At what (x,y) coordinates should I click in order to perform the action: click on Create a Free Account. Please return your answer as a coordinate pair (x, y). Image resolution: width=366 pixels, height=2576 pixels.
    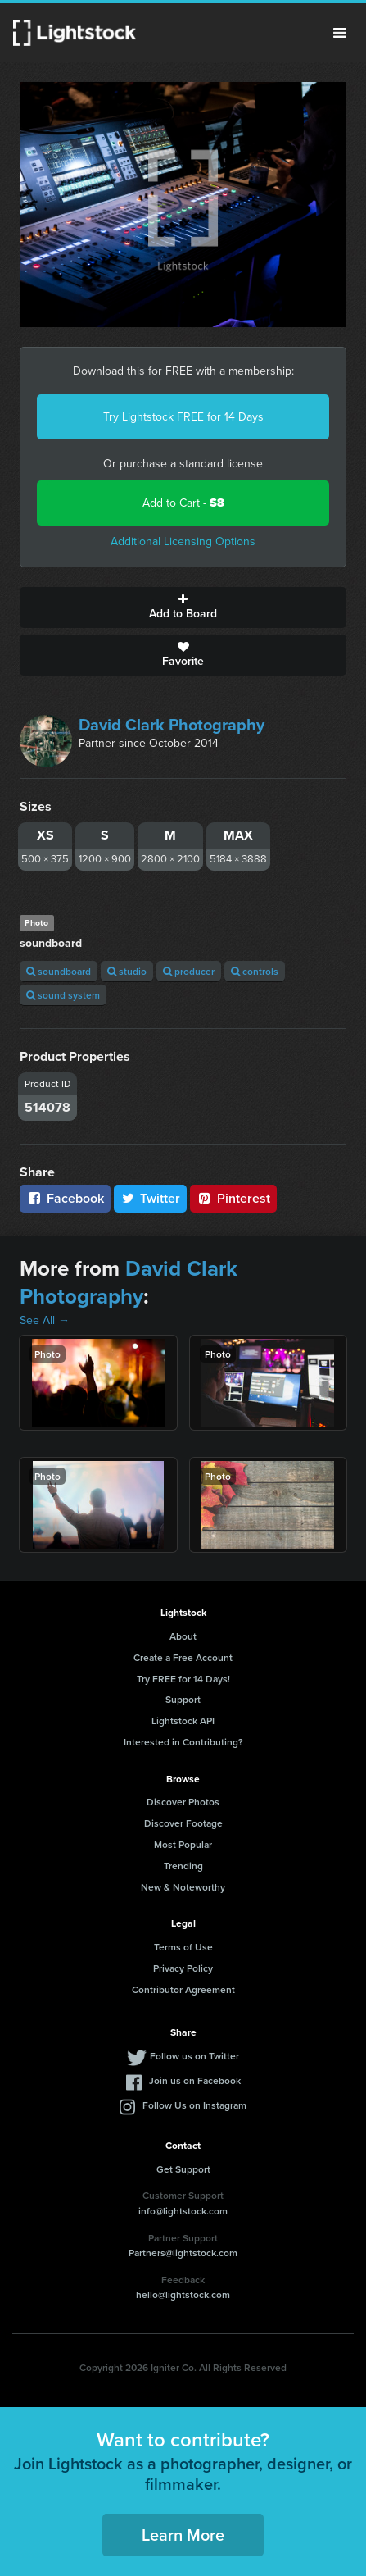
    Looking at the image, I should click on (183, 1657).